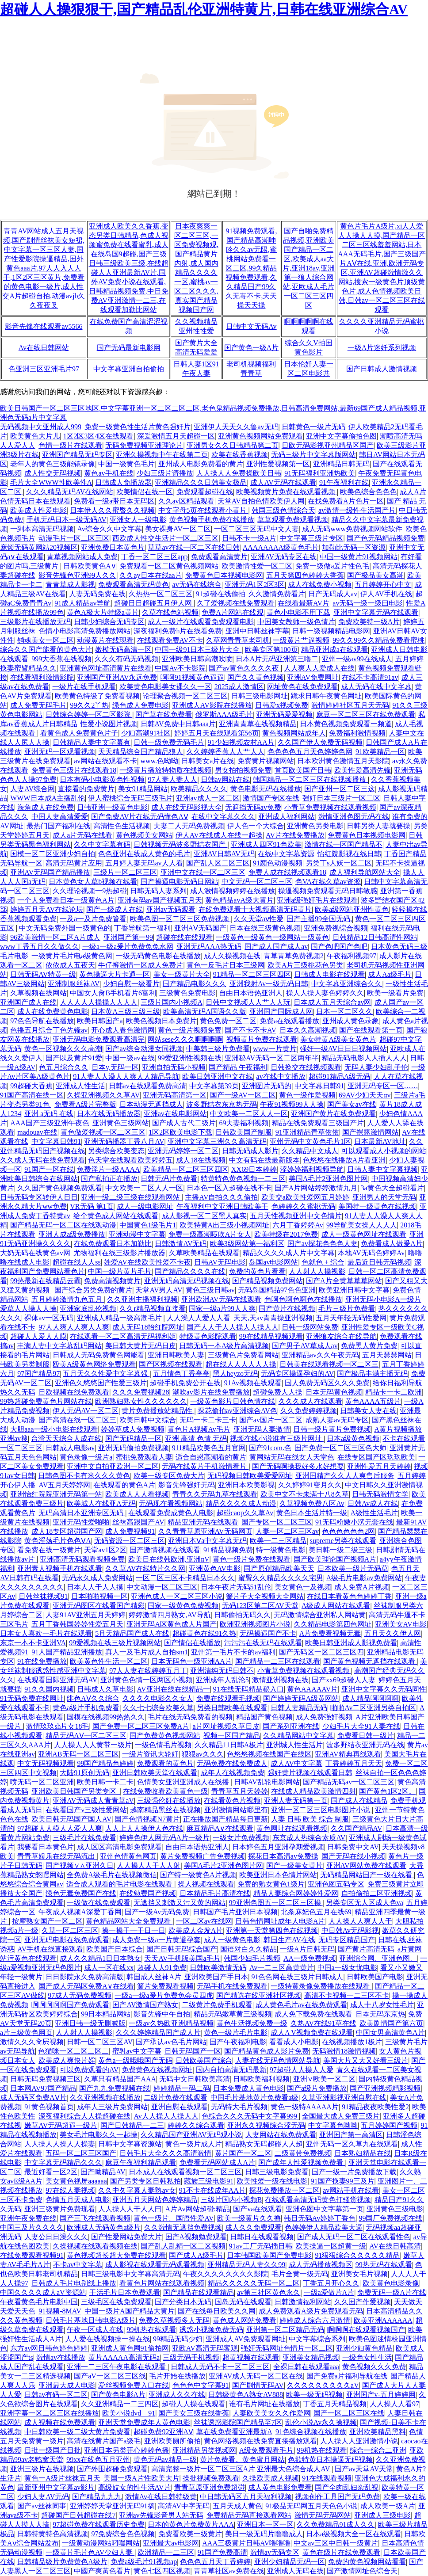 This screenshot has width=428, height=2576. Describe the element at coordinates (32, 1095) in the screenshot. I see `91国产高清在线一区` at that location.